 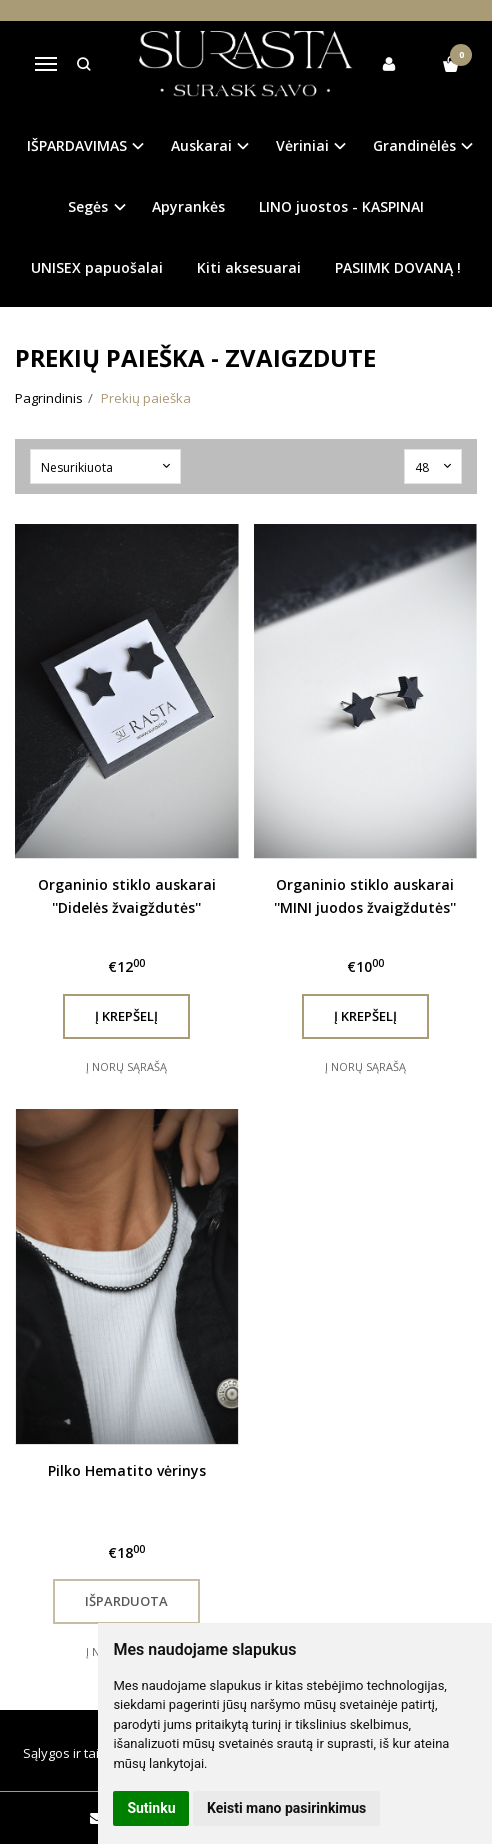 I want to click on Vėriniai [button], so click(x=302, y=145).